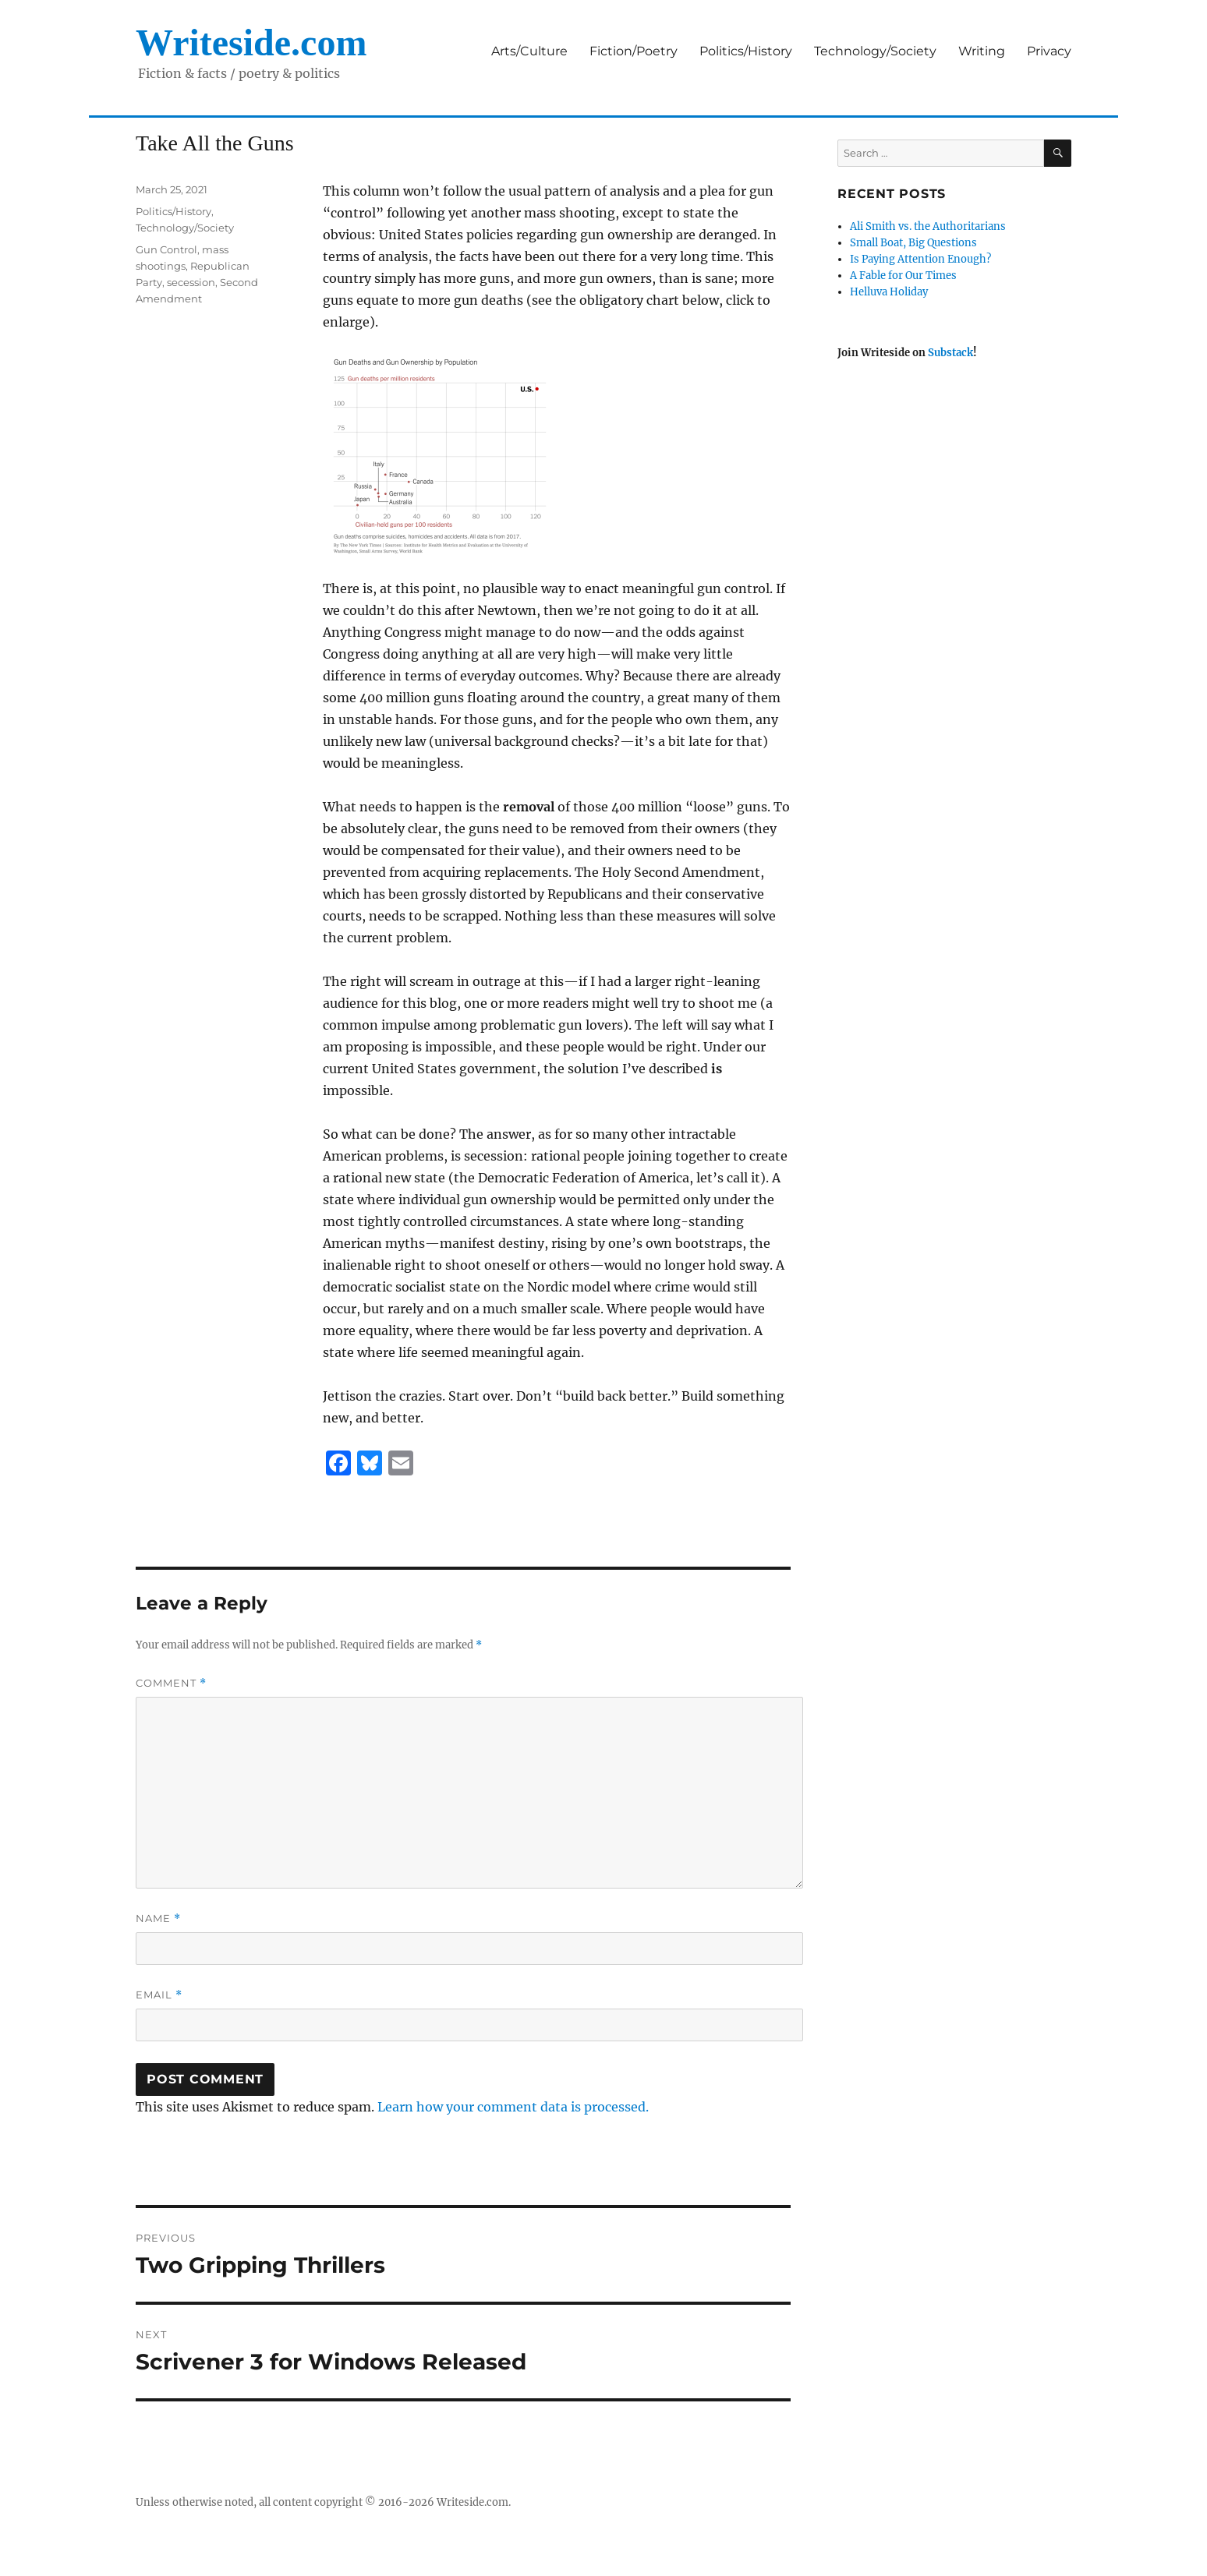  Describe the element at coordinates (928, 226) in the screenshot. I see `Ali Smith vs. the Authoritarians` at that location.